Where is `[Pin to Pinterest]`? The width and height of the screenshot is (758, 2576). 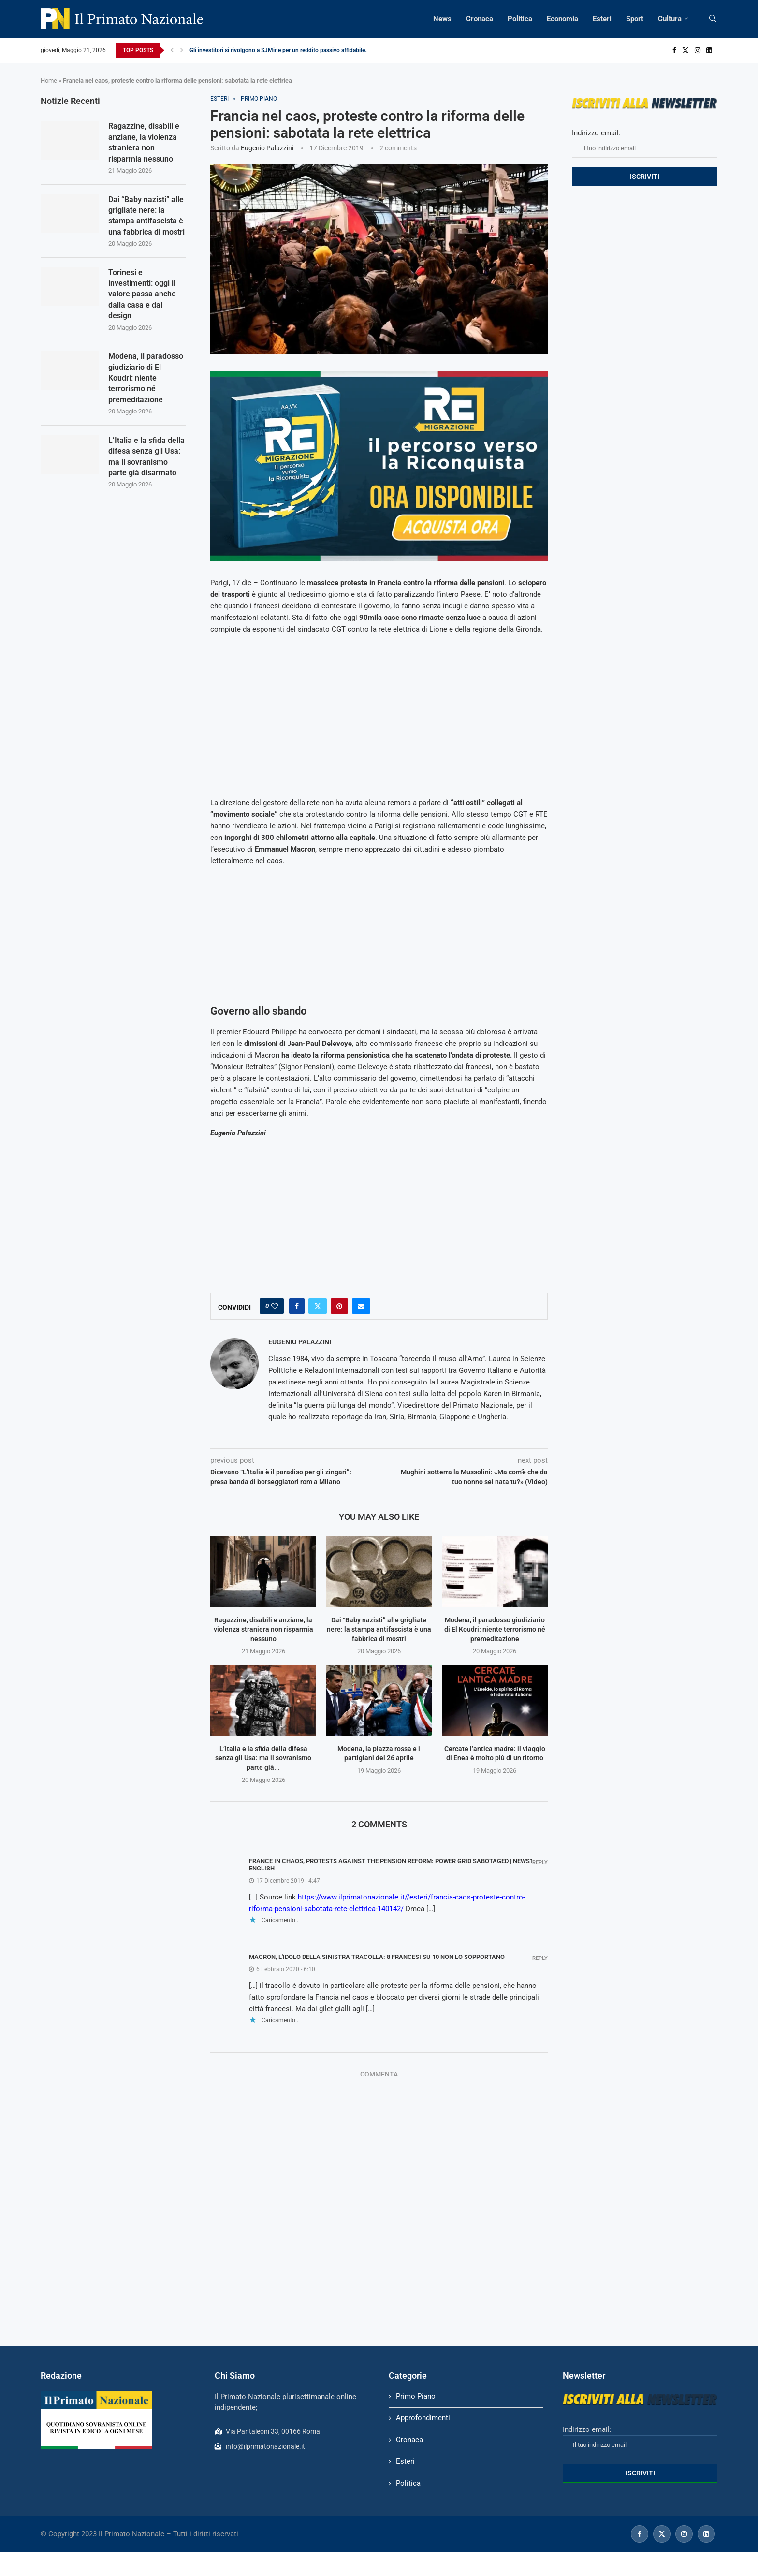 [Pin to Pinterest] is located at coordinates (339, 1306).